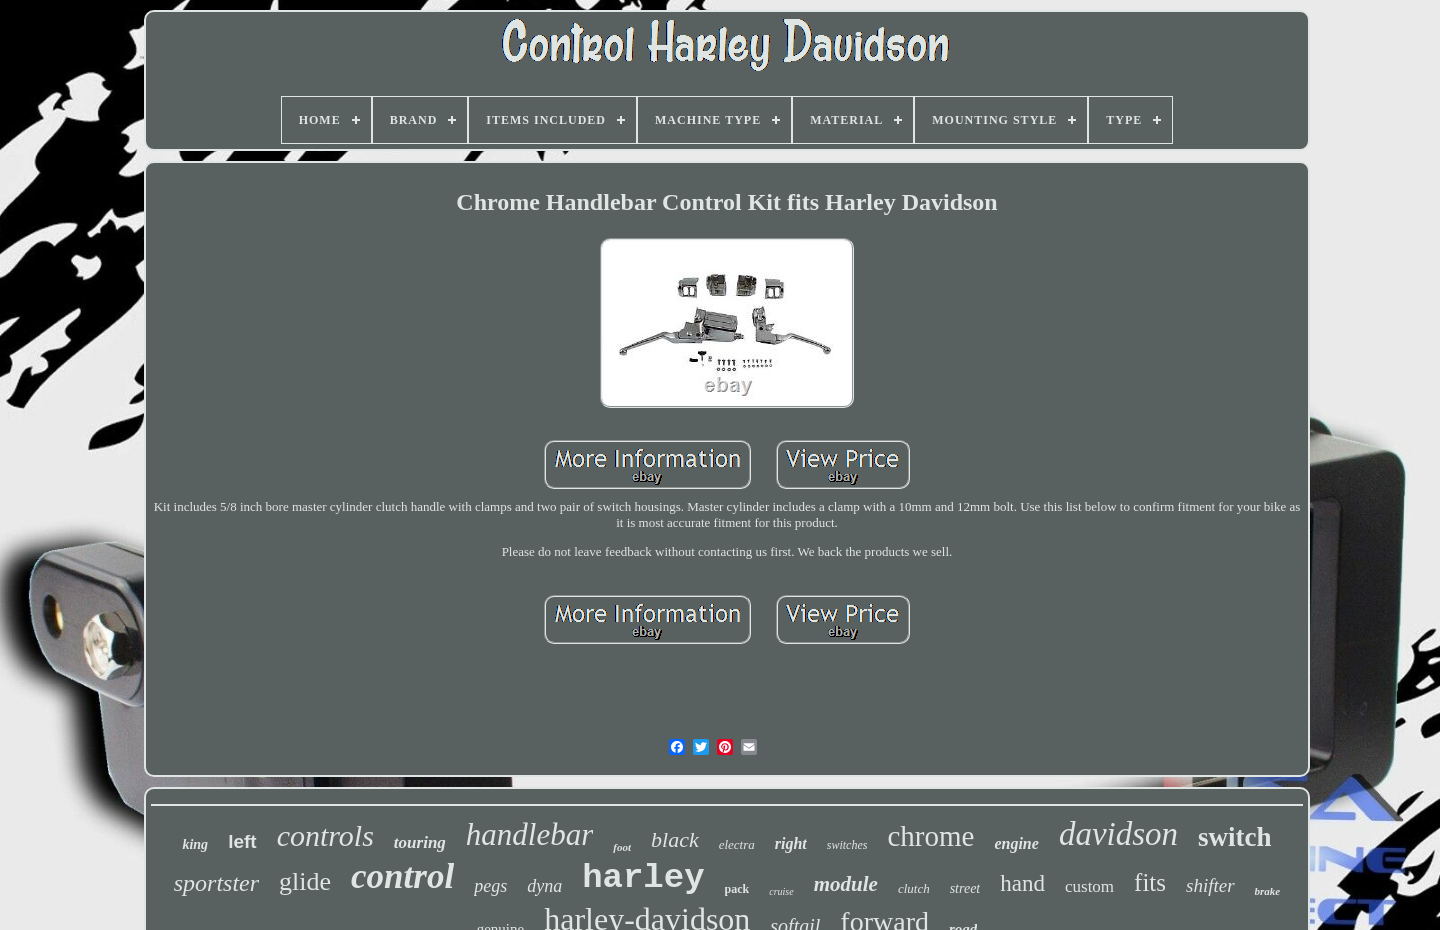  What do you see at coordinates (1235, 837) in the screenshot?
I see `switch` at bounding box center [1235, 837].